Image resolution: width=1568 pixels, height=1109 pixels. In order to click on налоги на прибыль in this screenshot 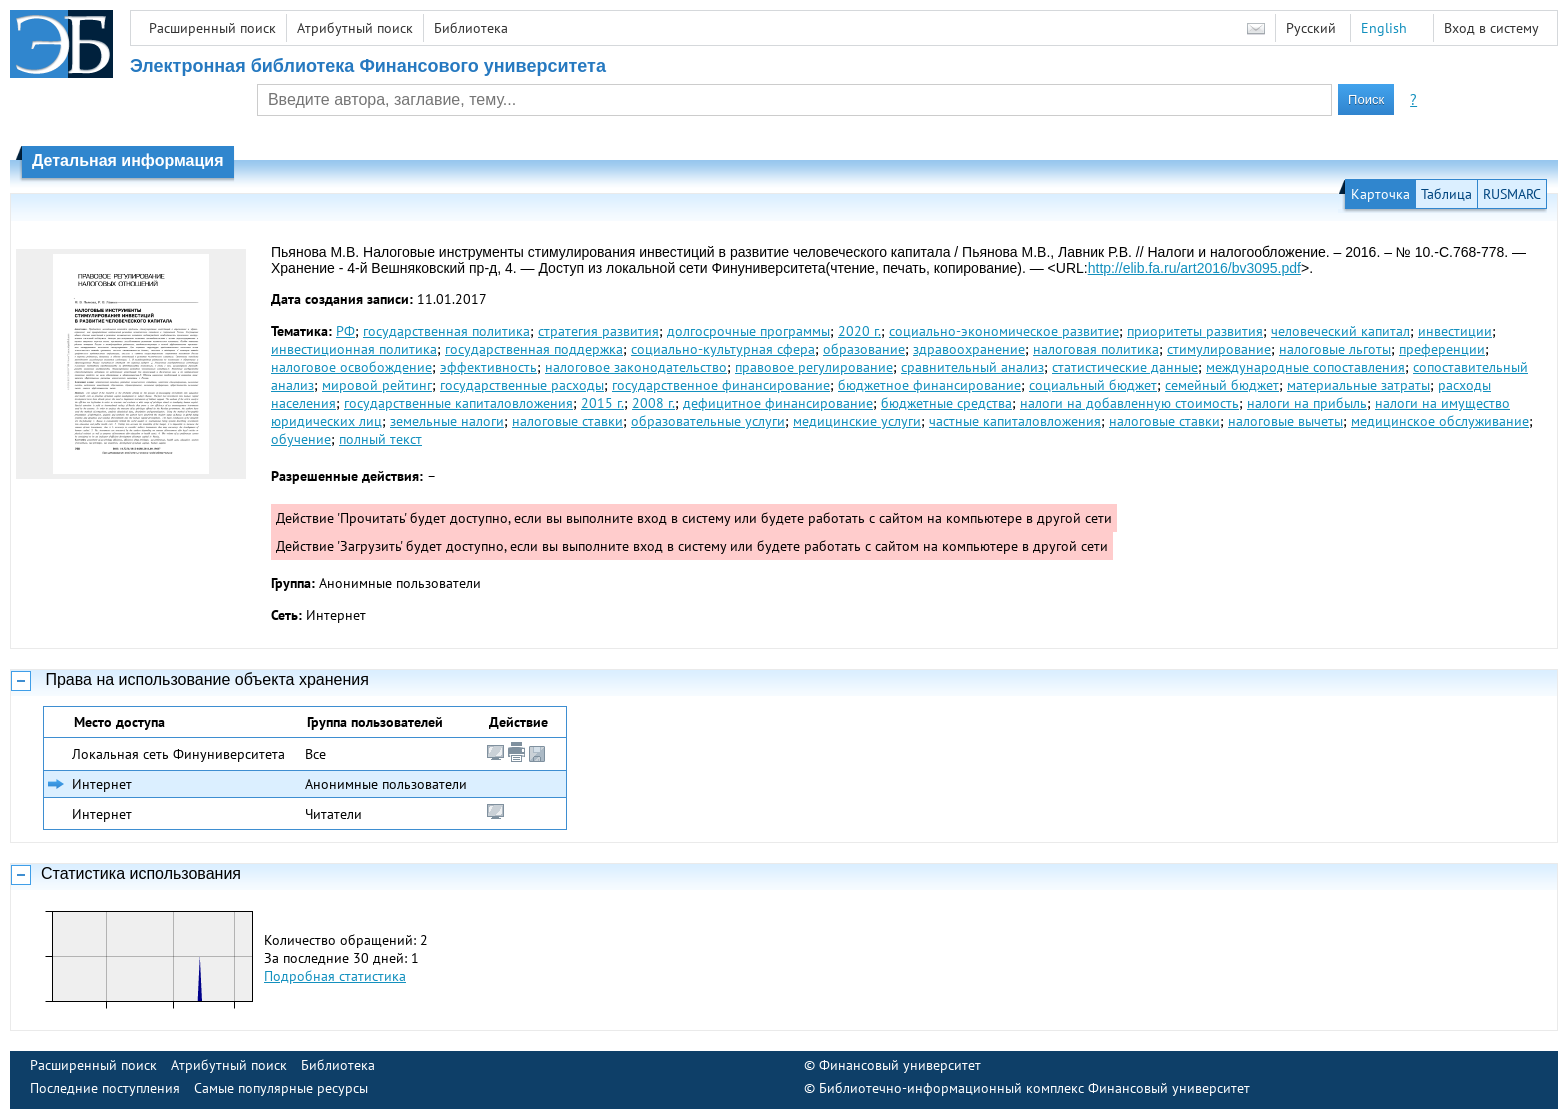, I will do `click(1307, 403)`.